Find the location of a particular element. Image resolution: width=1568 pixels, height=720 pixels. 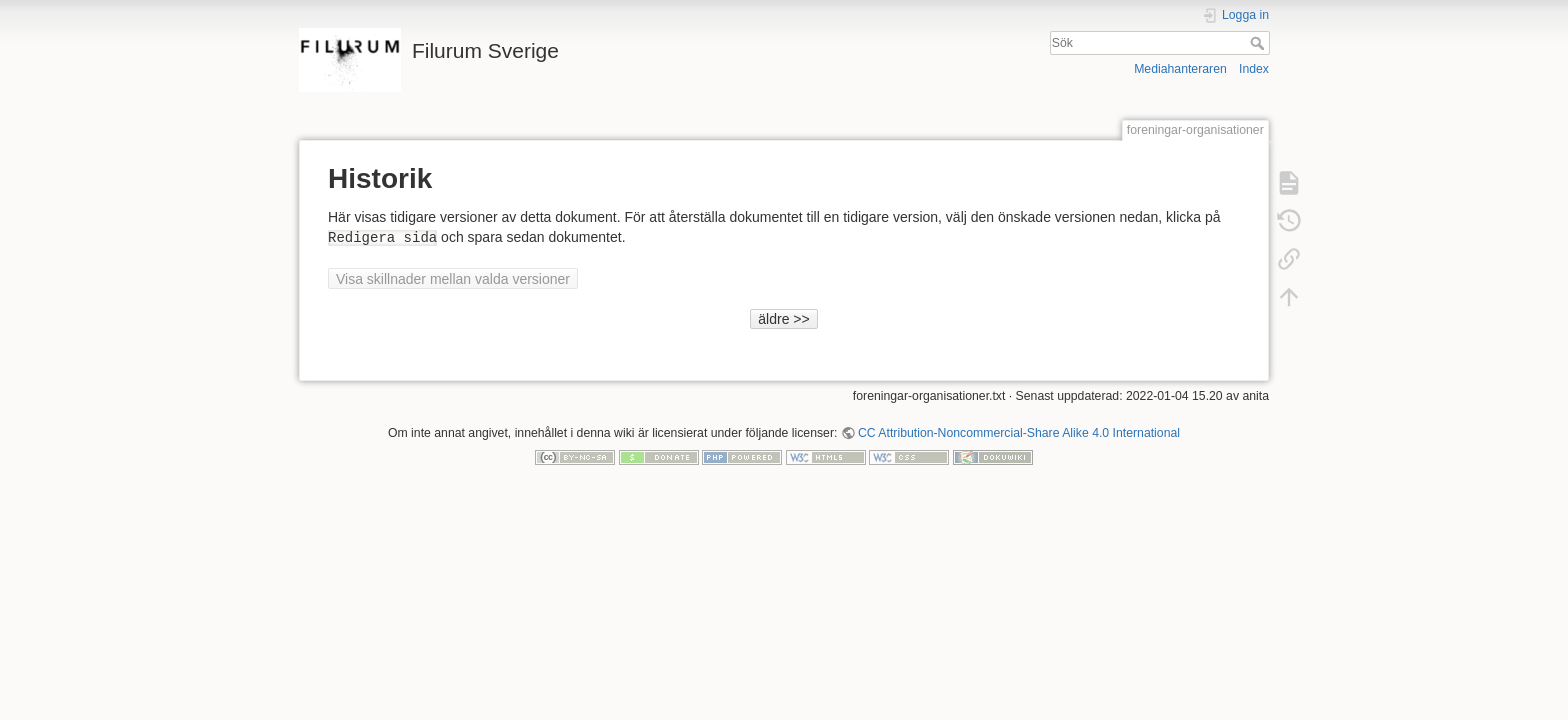

Mediahanteraren is located at coordinates (1180, 69).